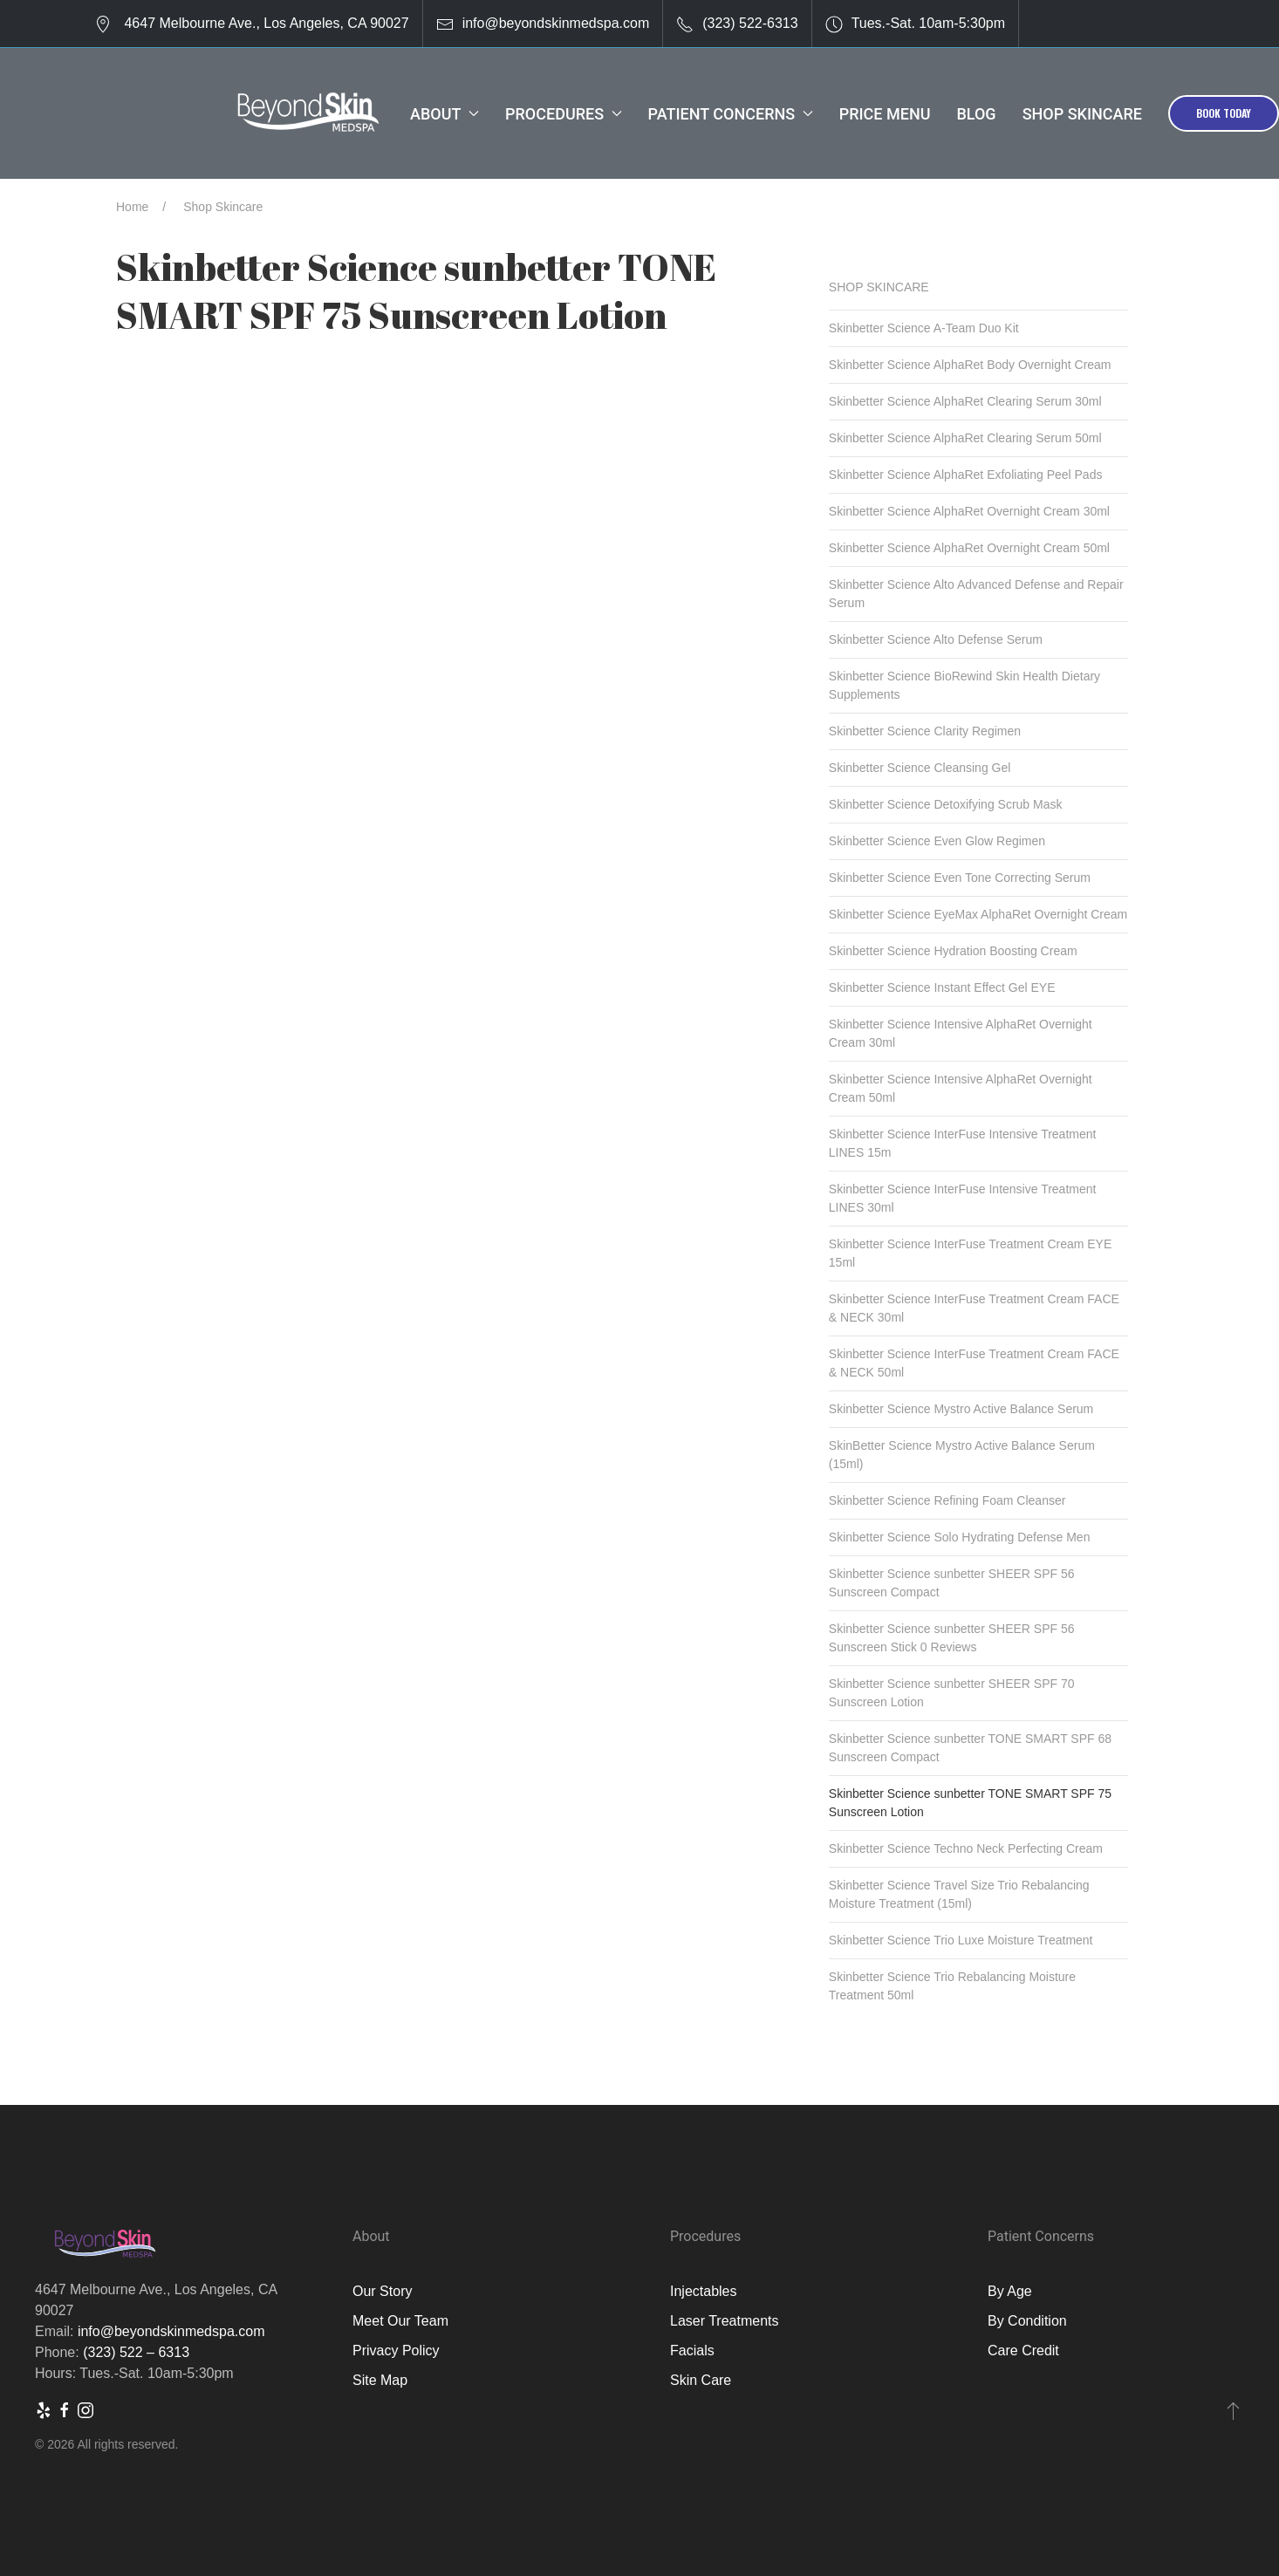 Image resolution: width=1279 pixels, height=2576 pixels. I want to click on Skinbetter Science Techno Neck Perfecting Cream, so click(966, 1848).